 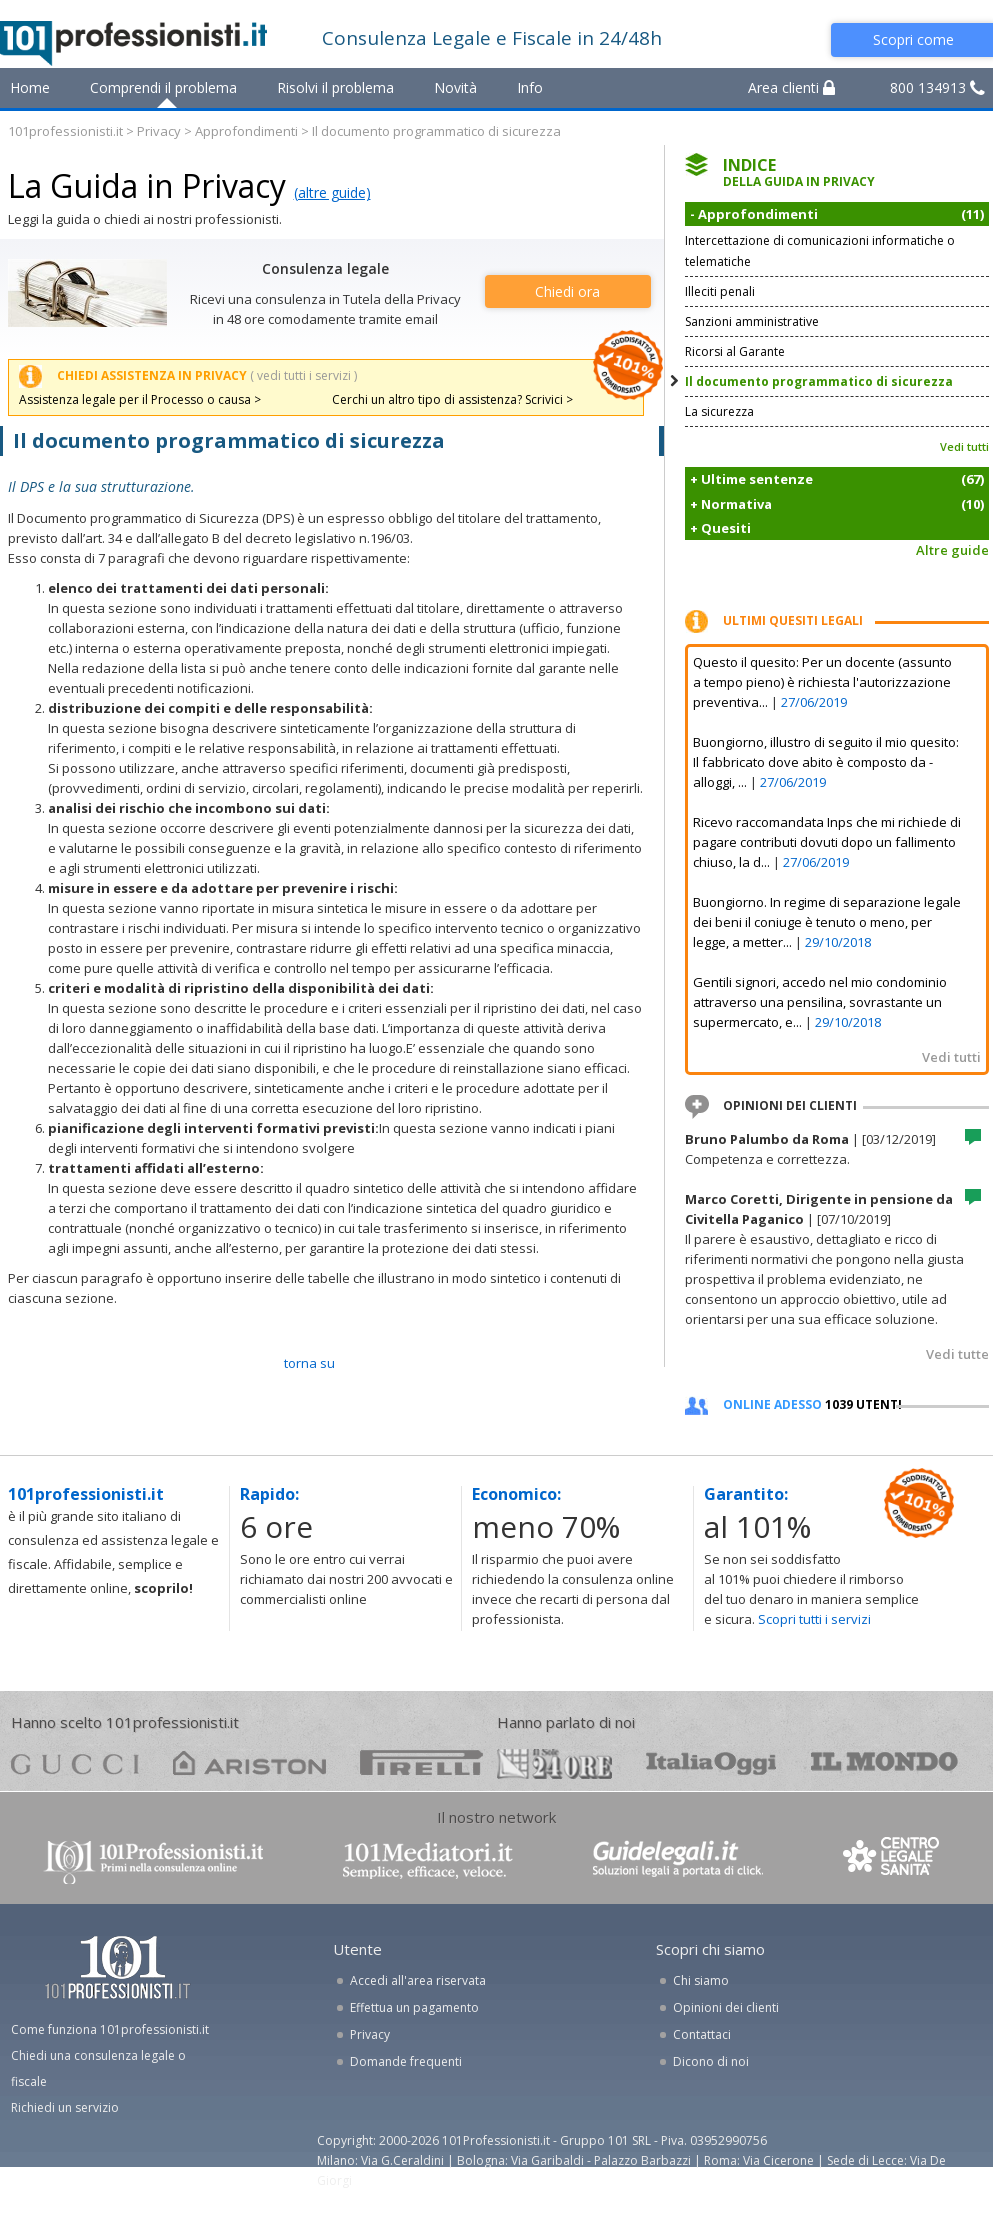 I want to click on Vedi tutti, so click(x=964, y=446).